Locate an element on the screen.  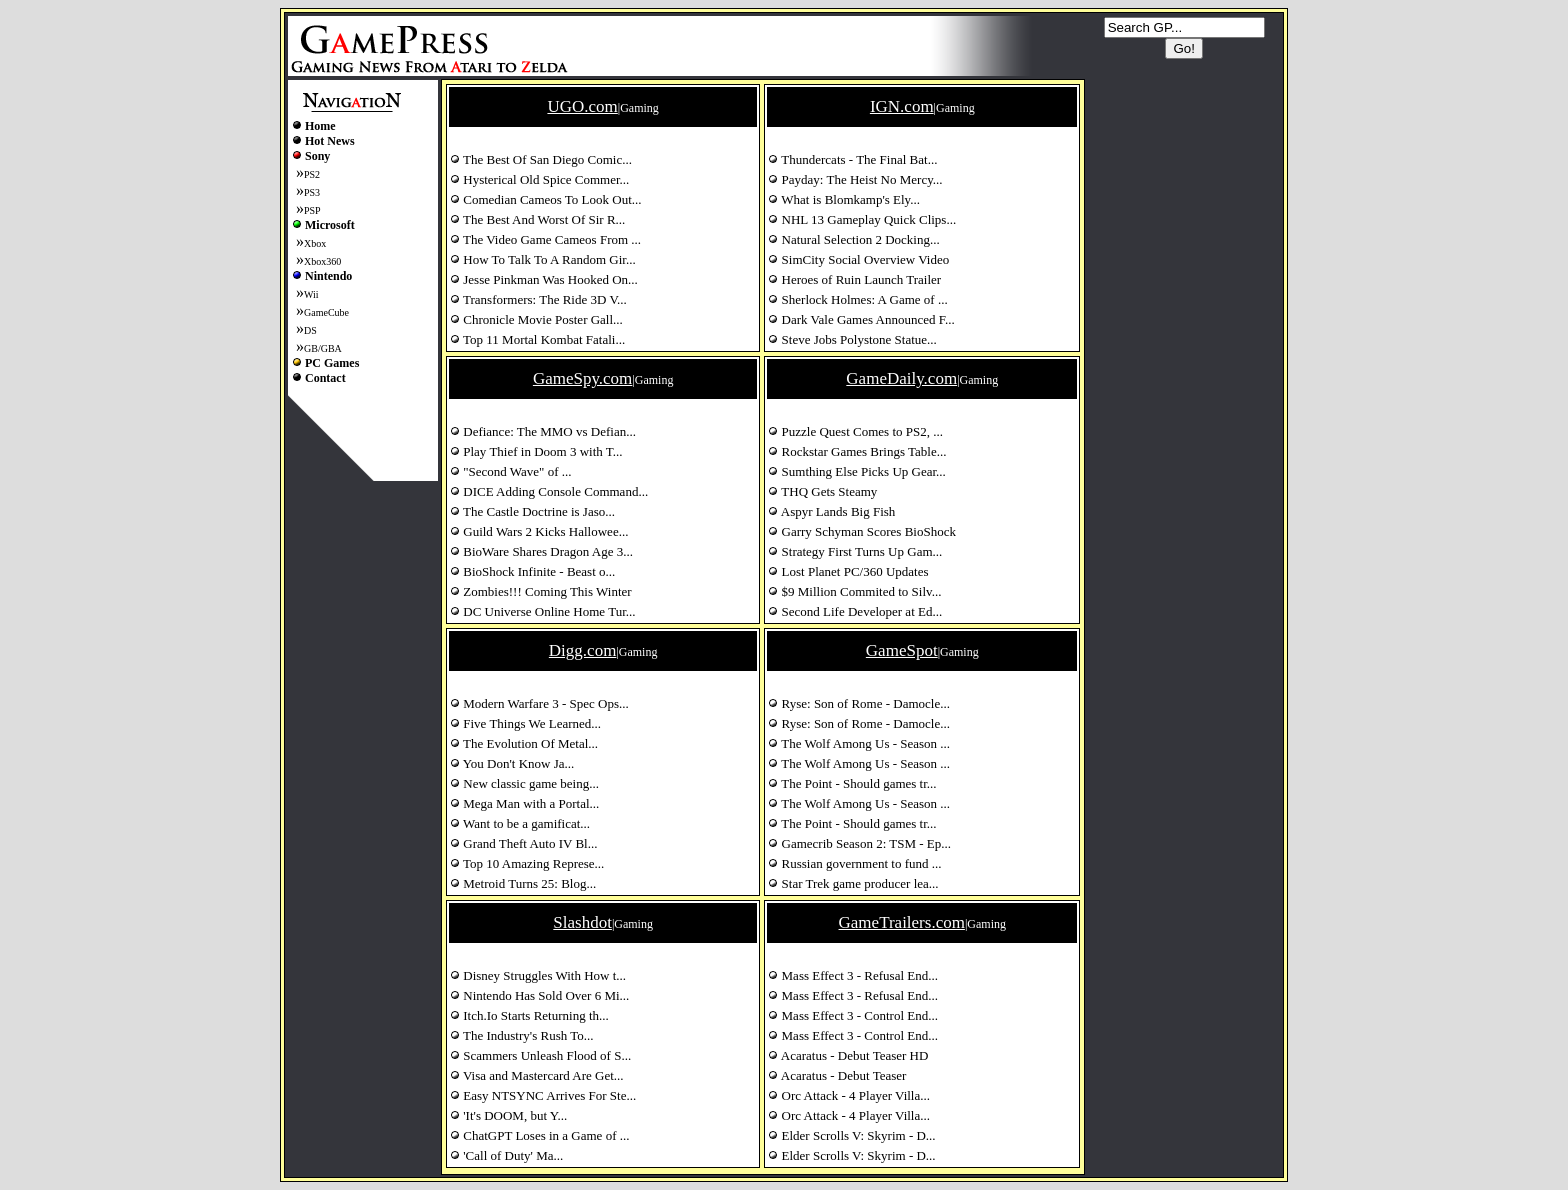
GameSpot is located at coordinates (902, 650).